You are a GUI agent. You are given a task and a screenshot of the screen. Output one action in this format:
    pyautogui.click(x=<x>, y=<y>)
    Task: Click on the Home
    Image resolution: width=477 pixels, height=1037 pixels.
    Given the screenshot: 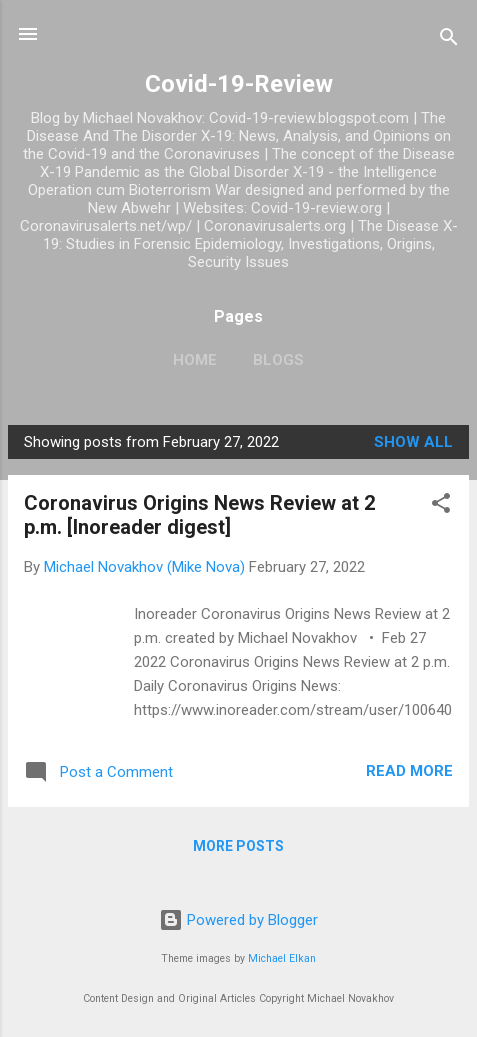 What is the action you would take?
    pyautogui.click(x=195, y=360)
    